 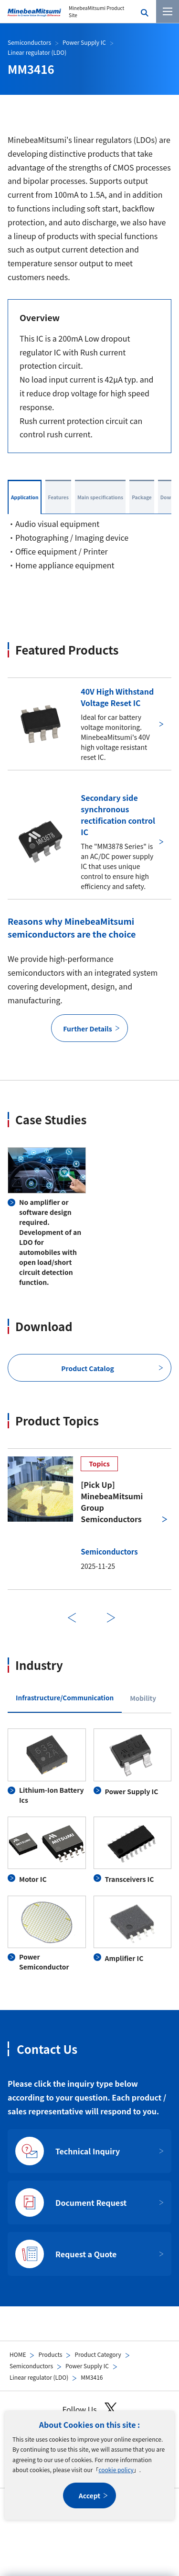 What do you see at coordinates (65, 1697) in the screenshot?
I see `Infrastructure/Communication [tab]` at bounding box center [65, 1697].